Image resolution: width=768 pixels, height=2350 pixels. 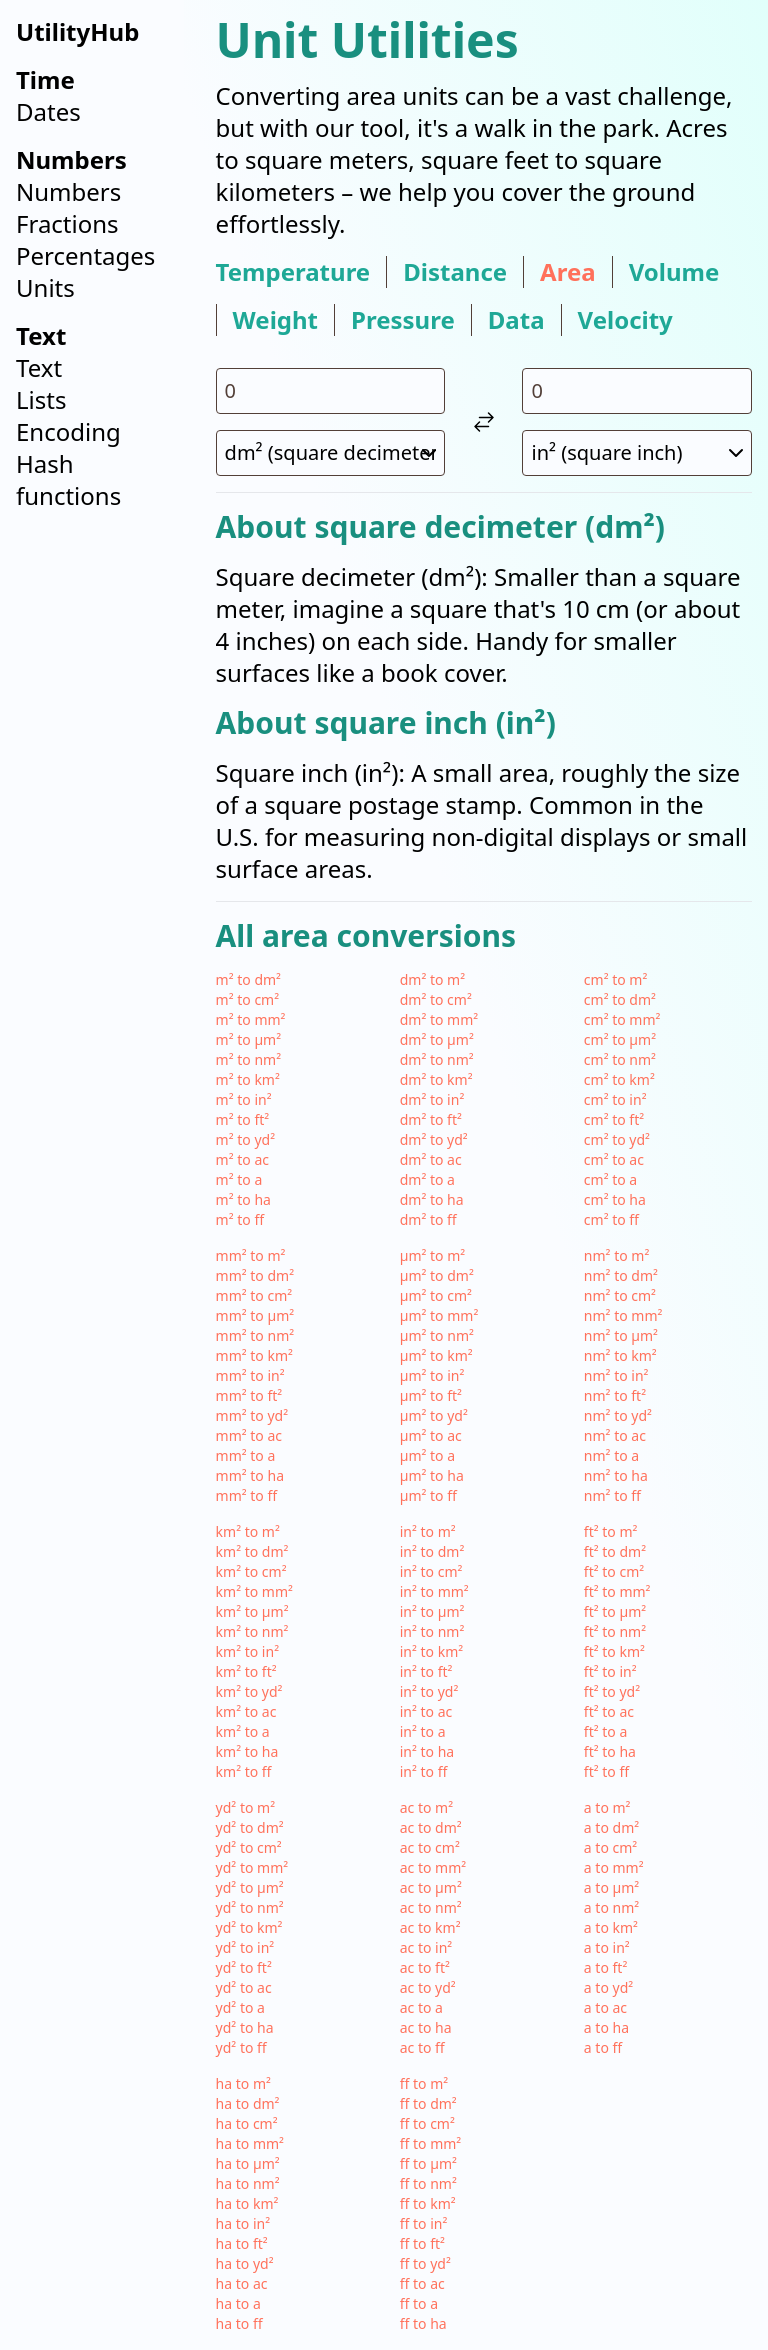 I want to click on yd² to m², so click(x=245, y=1807).